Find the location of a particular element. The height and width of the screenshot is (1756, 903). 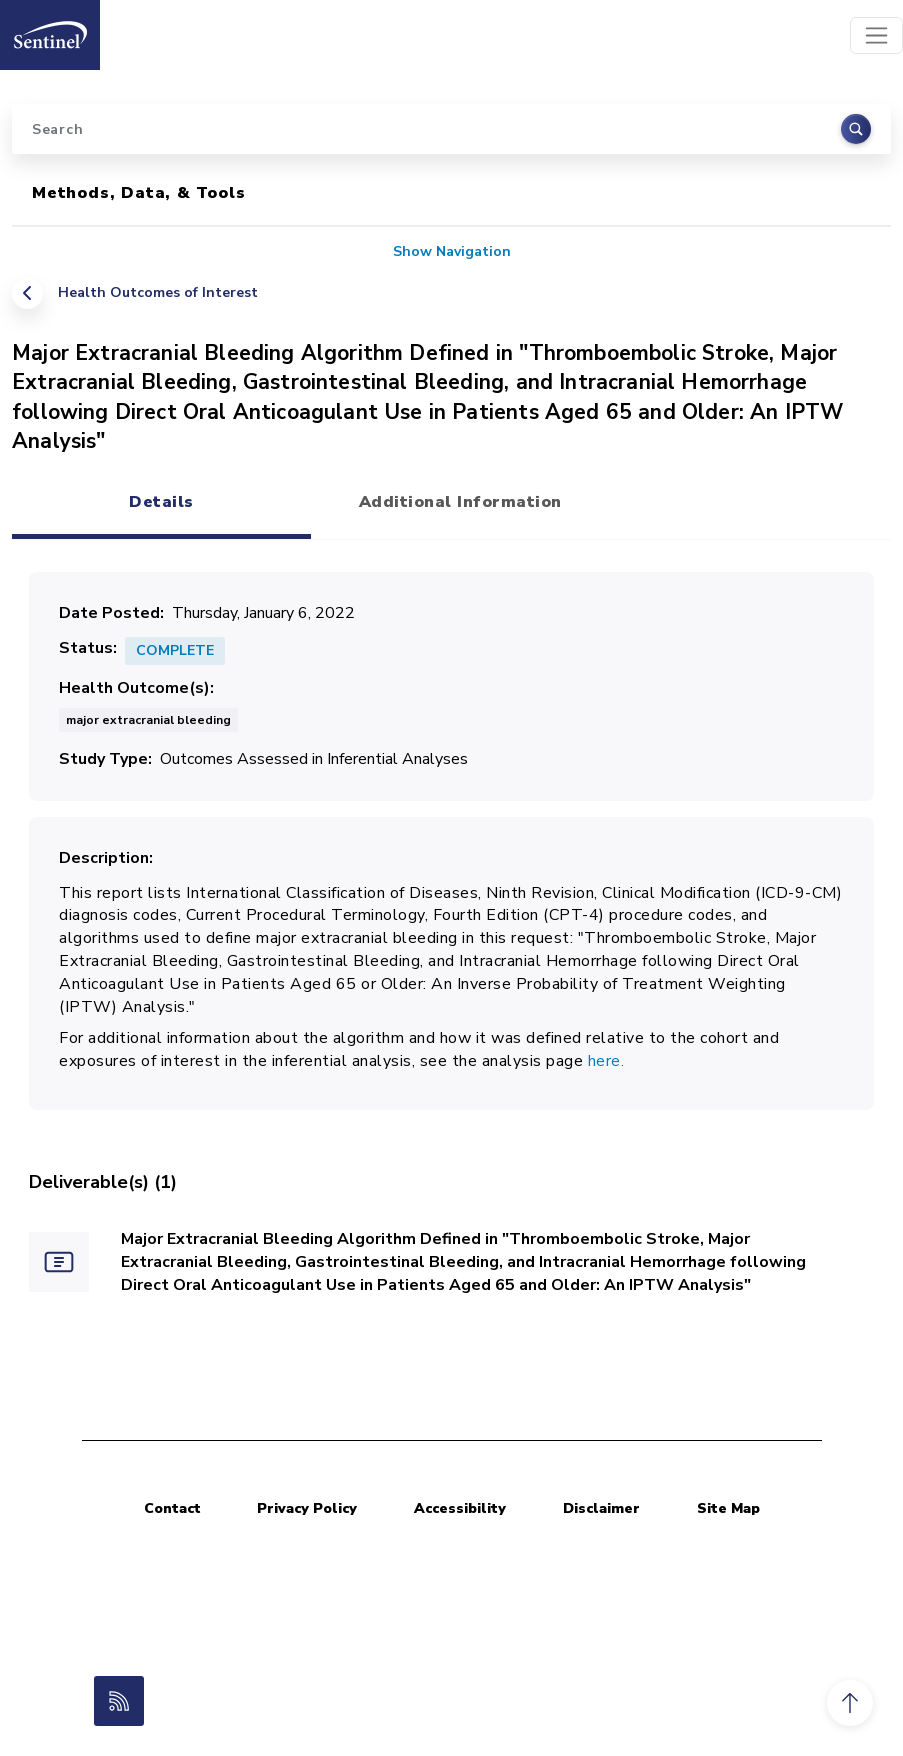

Show Navigation is located at coordinates (452, 251).